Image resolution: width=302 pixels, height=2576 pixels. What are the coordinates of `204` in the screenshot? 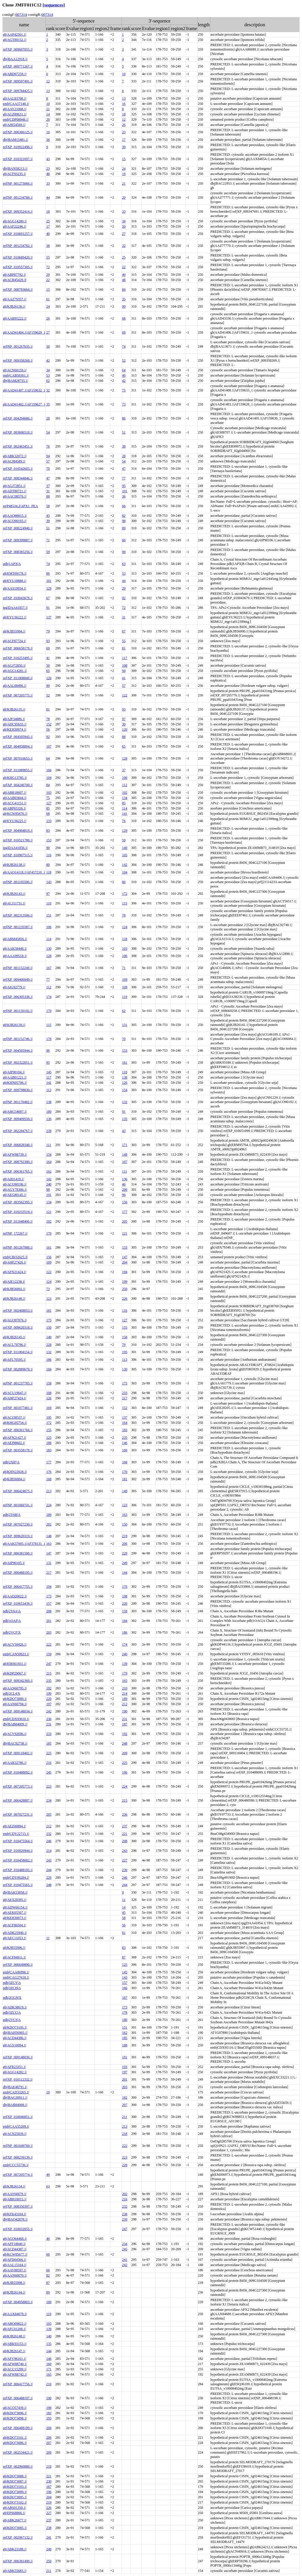 It's located at (124, 1262).